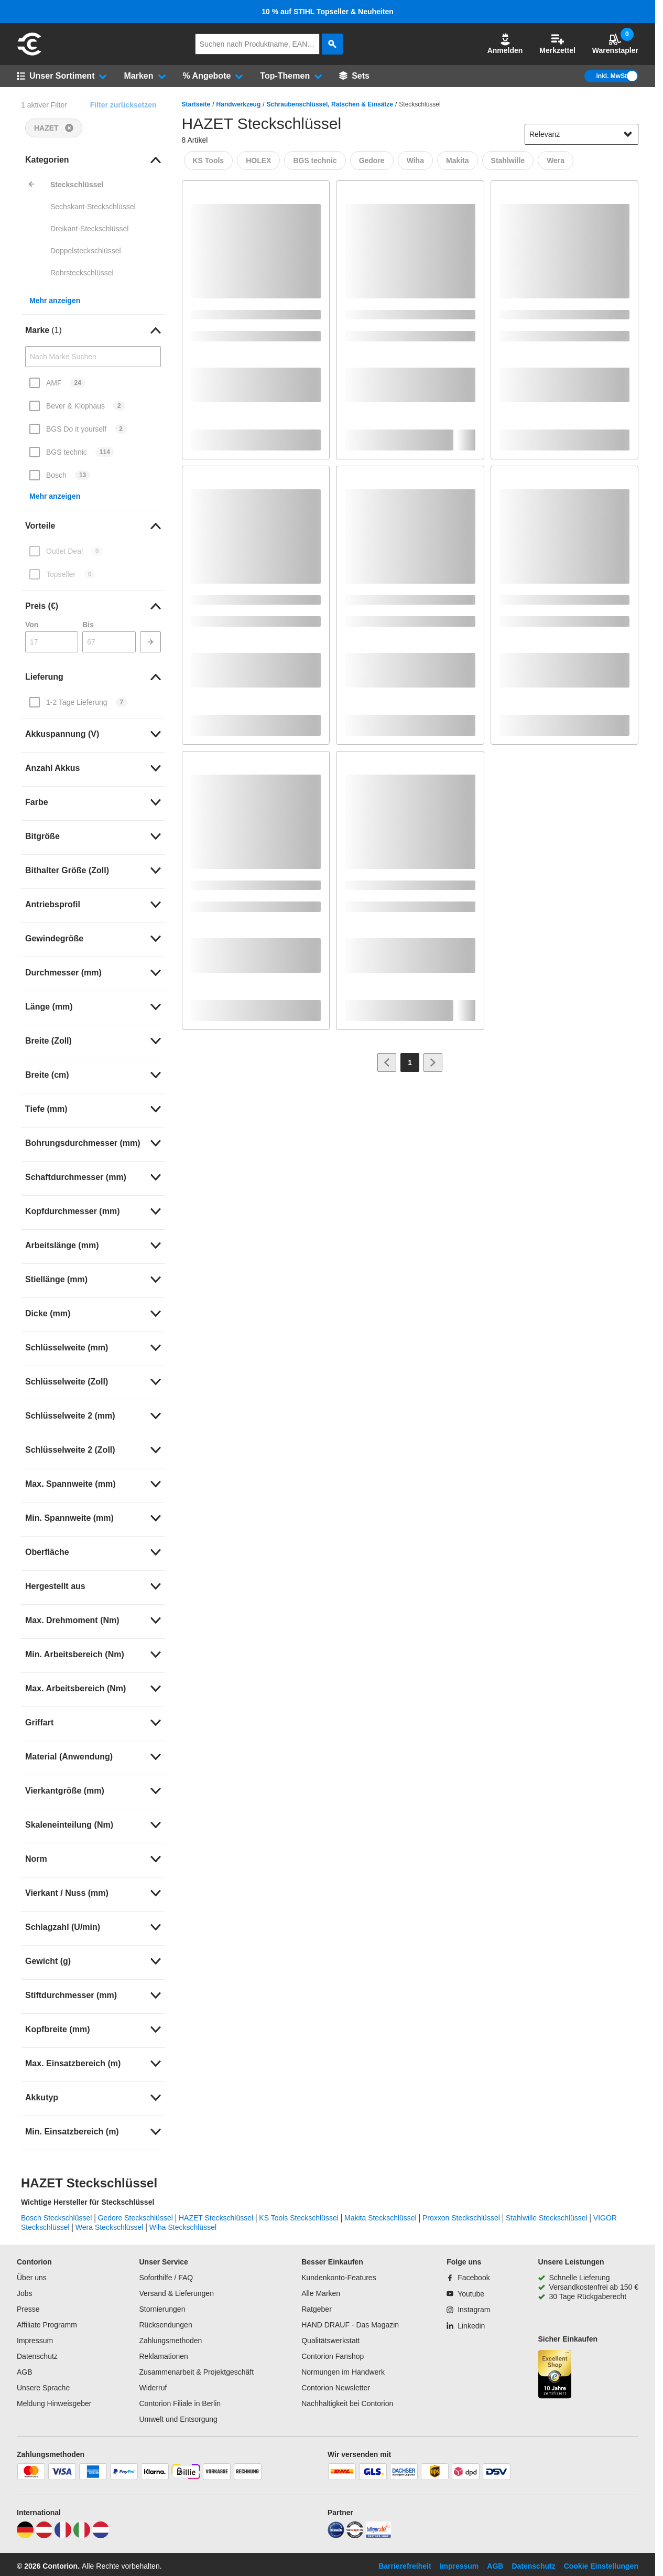 This screenshot has height=2576, width=663. What do you see at coordinates (54, 300) in the screenshot?
I see `Mehr anzeigen` at bounding box center [54, 300].